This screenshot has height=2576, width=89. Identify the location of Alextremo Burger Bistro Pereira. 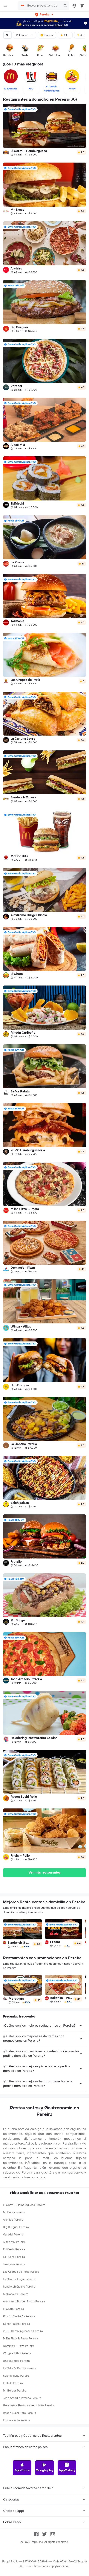
(24, 2301).